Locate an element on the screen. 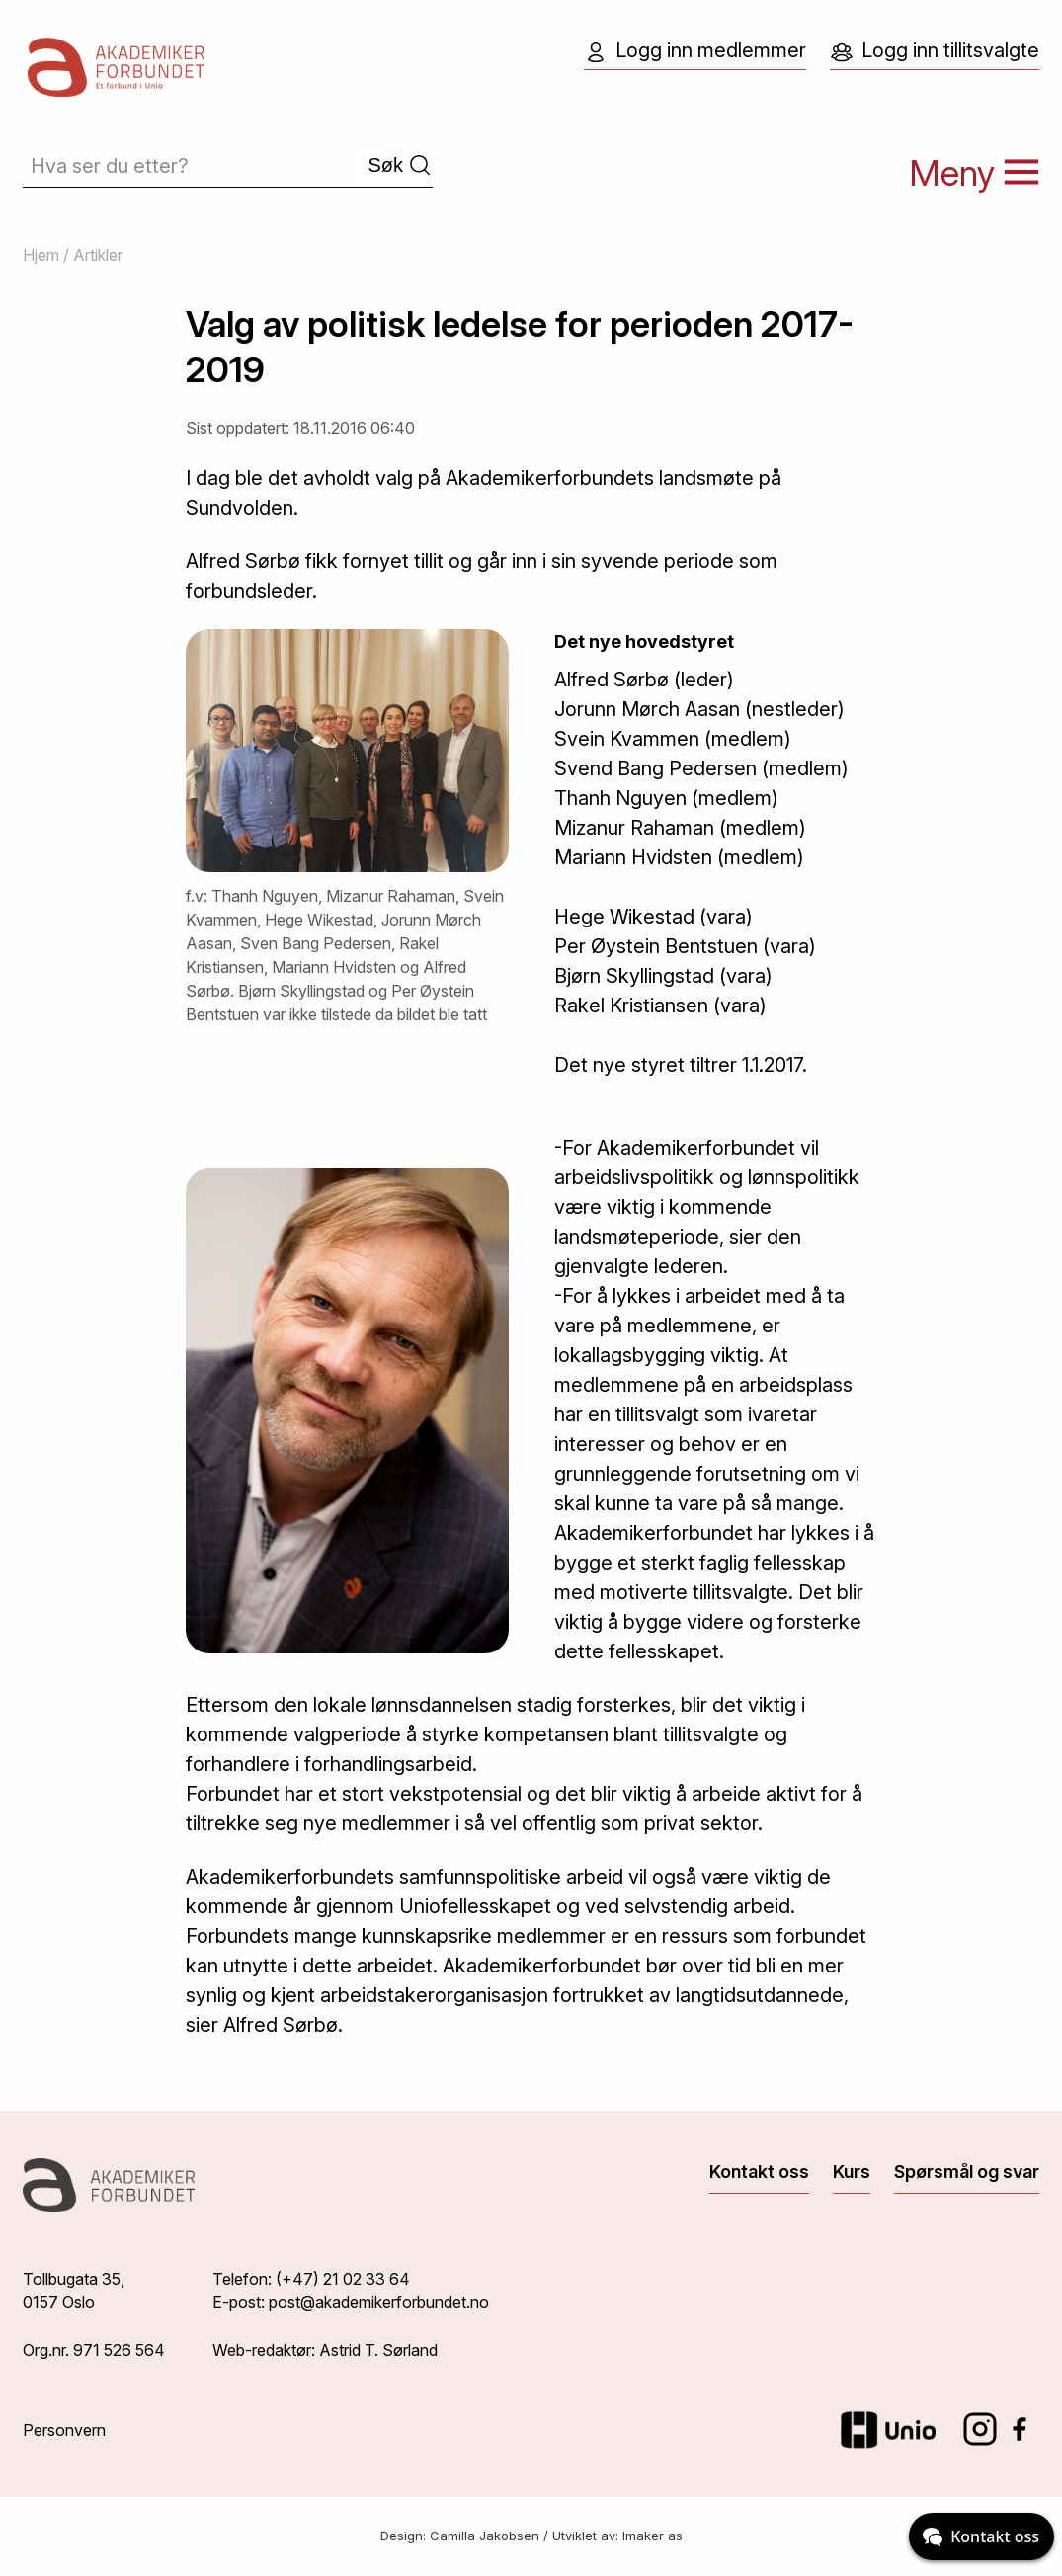  Kontakt oss is located at coordinates (759, 2171).